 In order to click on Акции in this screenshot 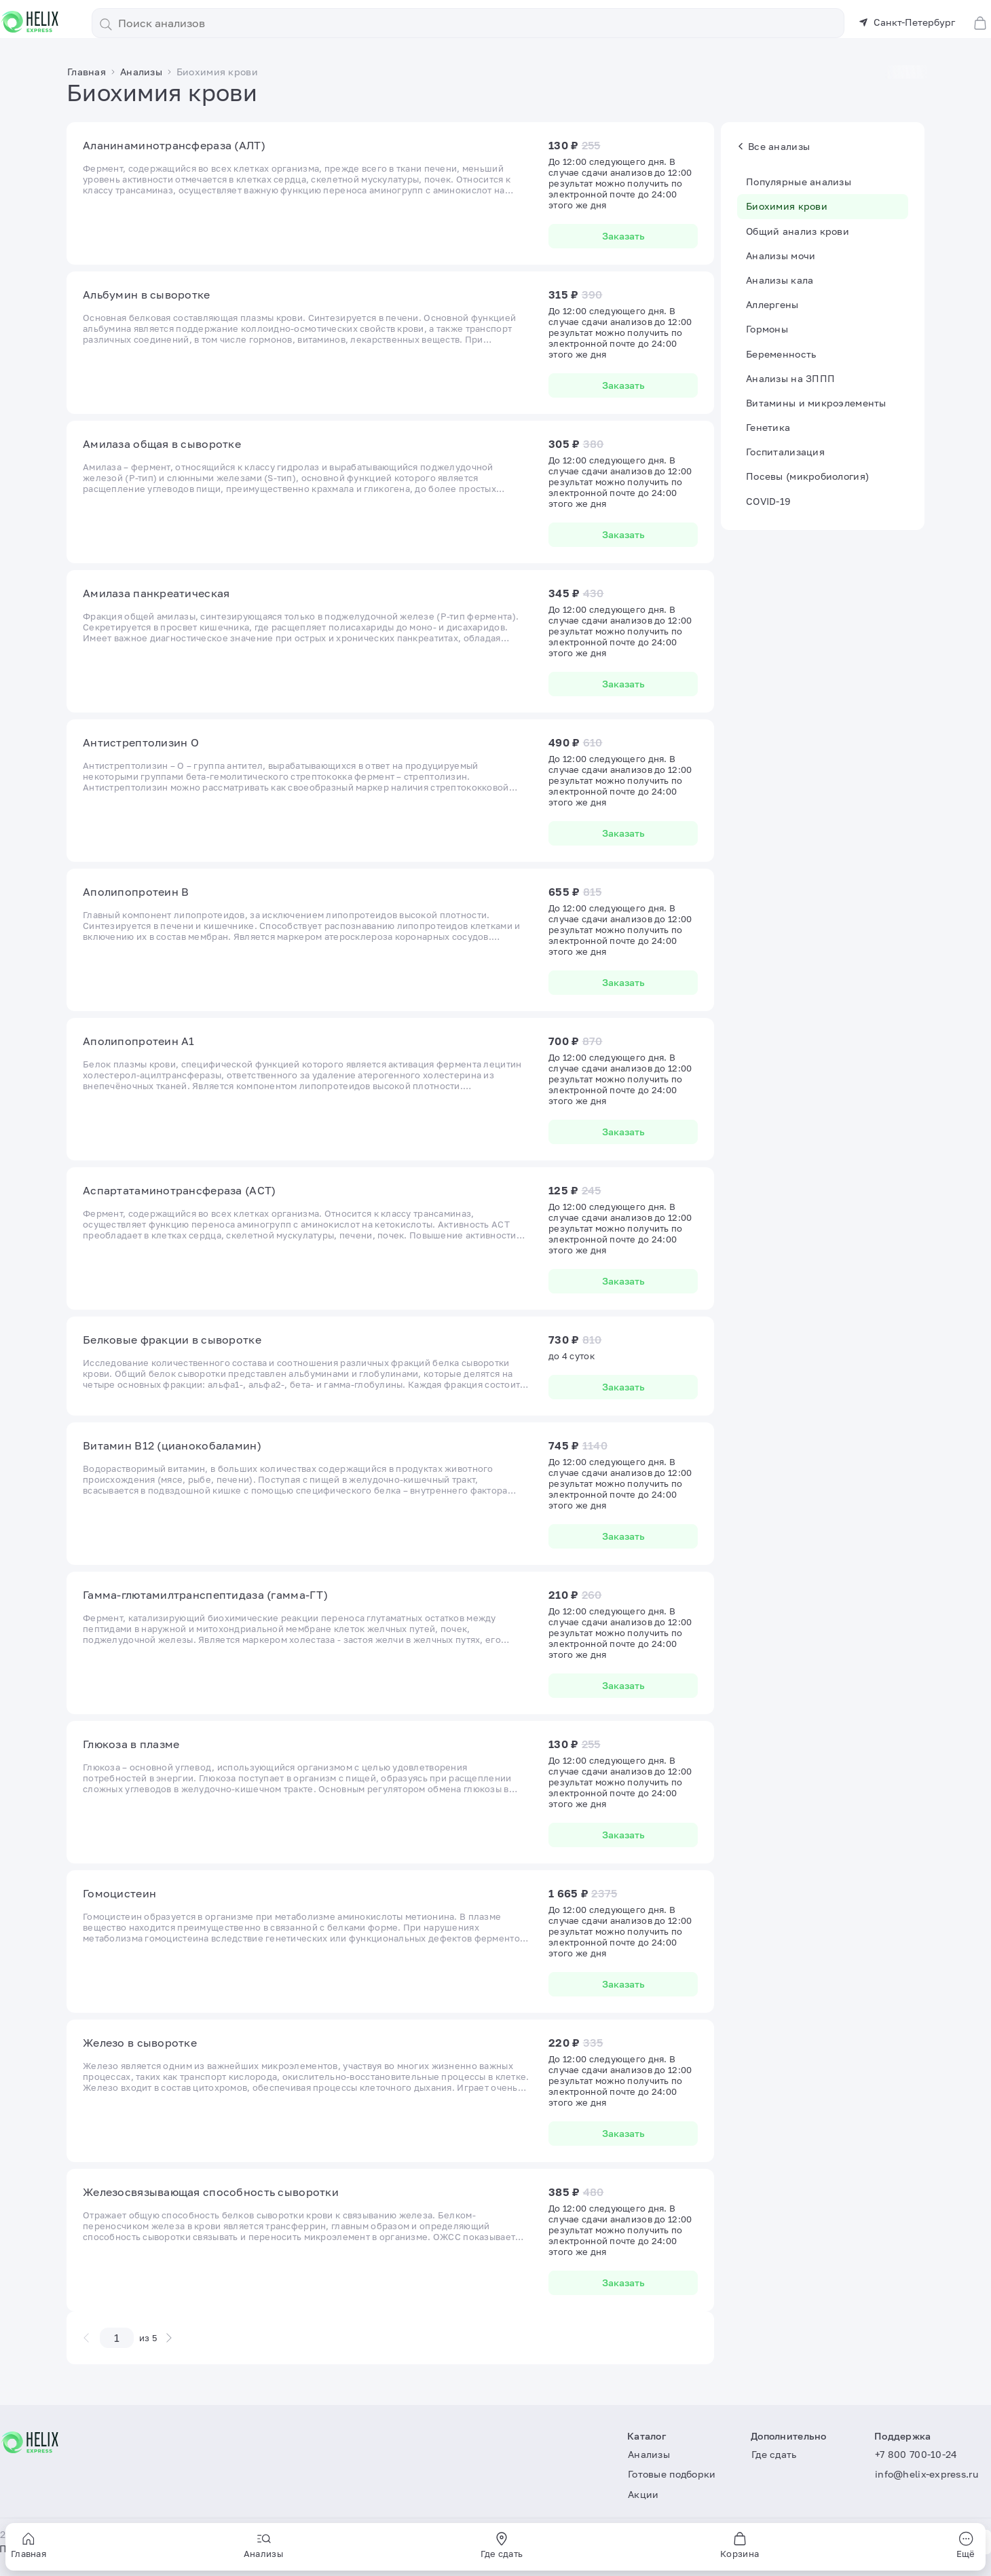, I will do `click(643, 2494)`.